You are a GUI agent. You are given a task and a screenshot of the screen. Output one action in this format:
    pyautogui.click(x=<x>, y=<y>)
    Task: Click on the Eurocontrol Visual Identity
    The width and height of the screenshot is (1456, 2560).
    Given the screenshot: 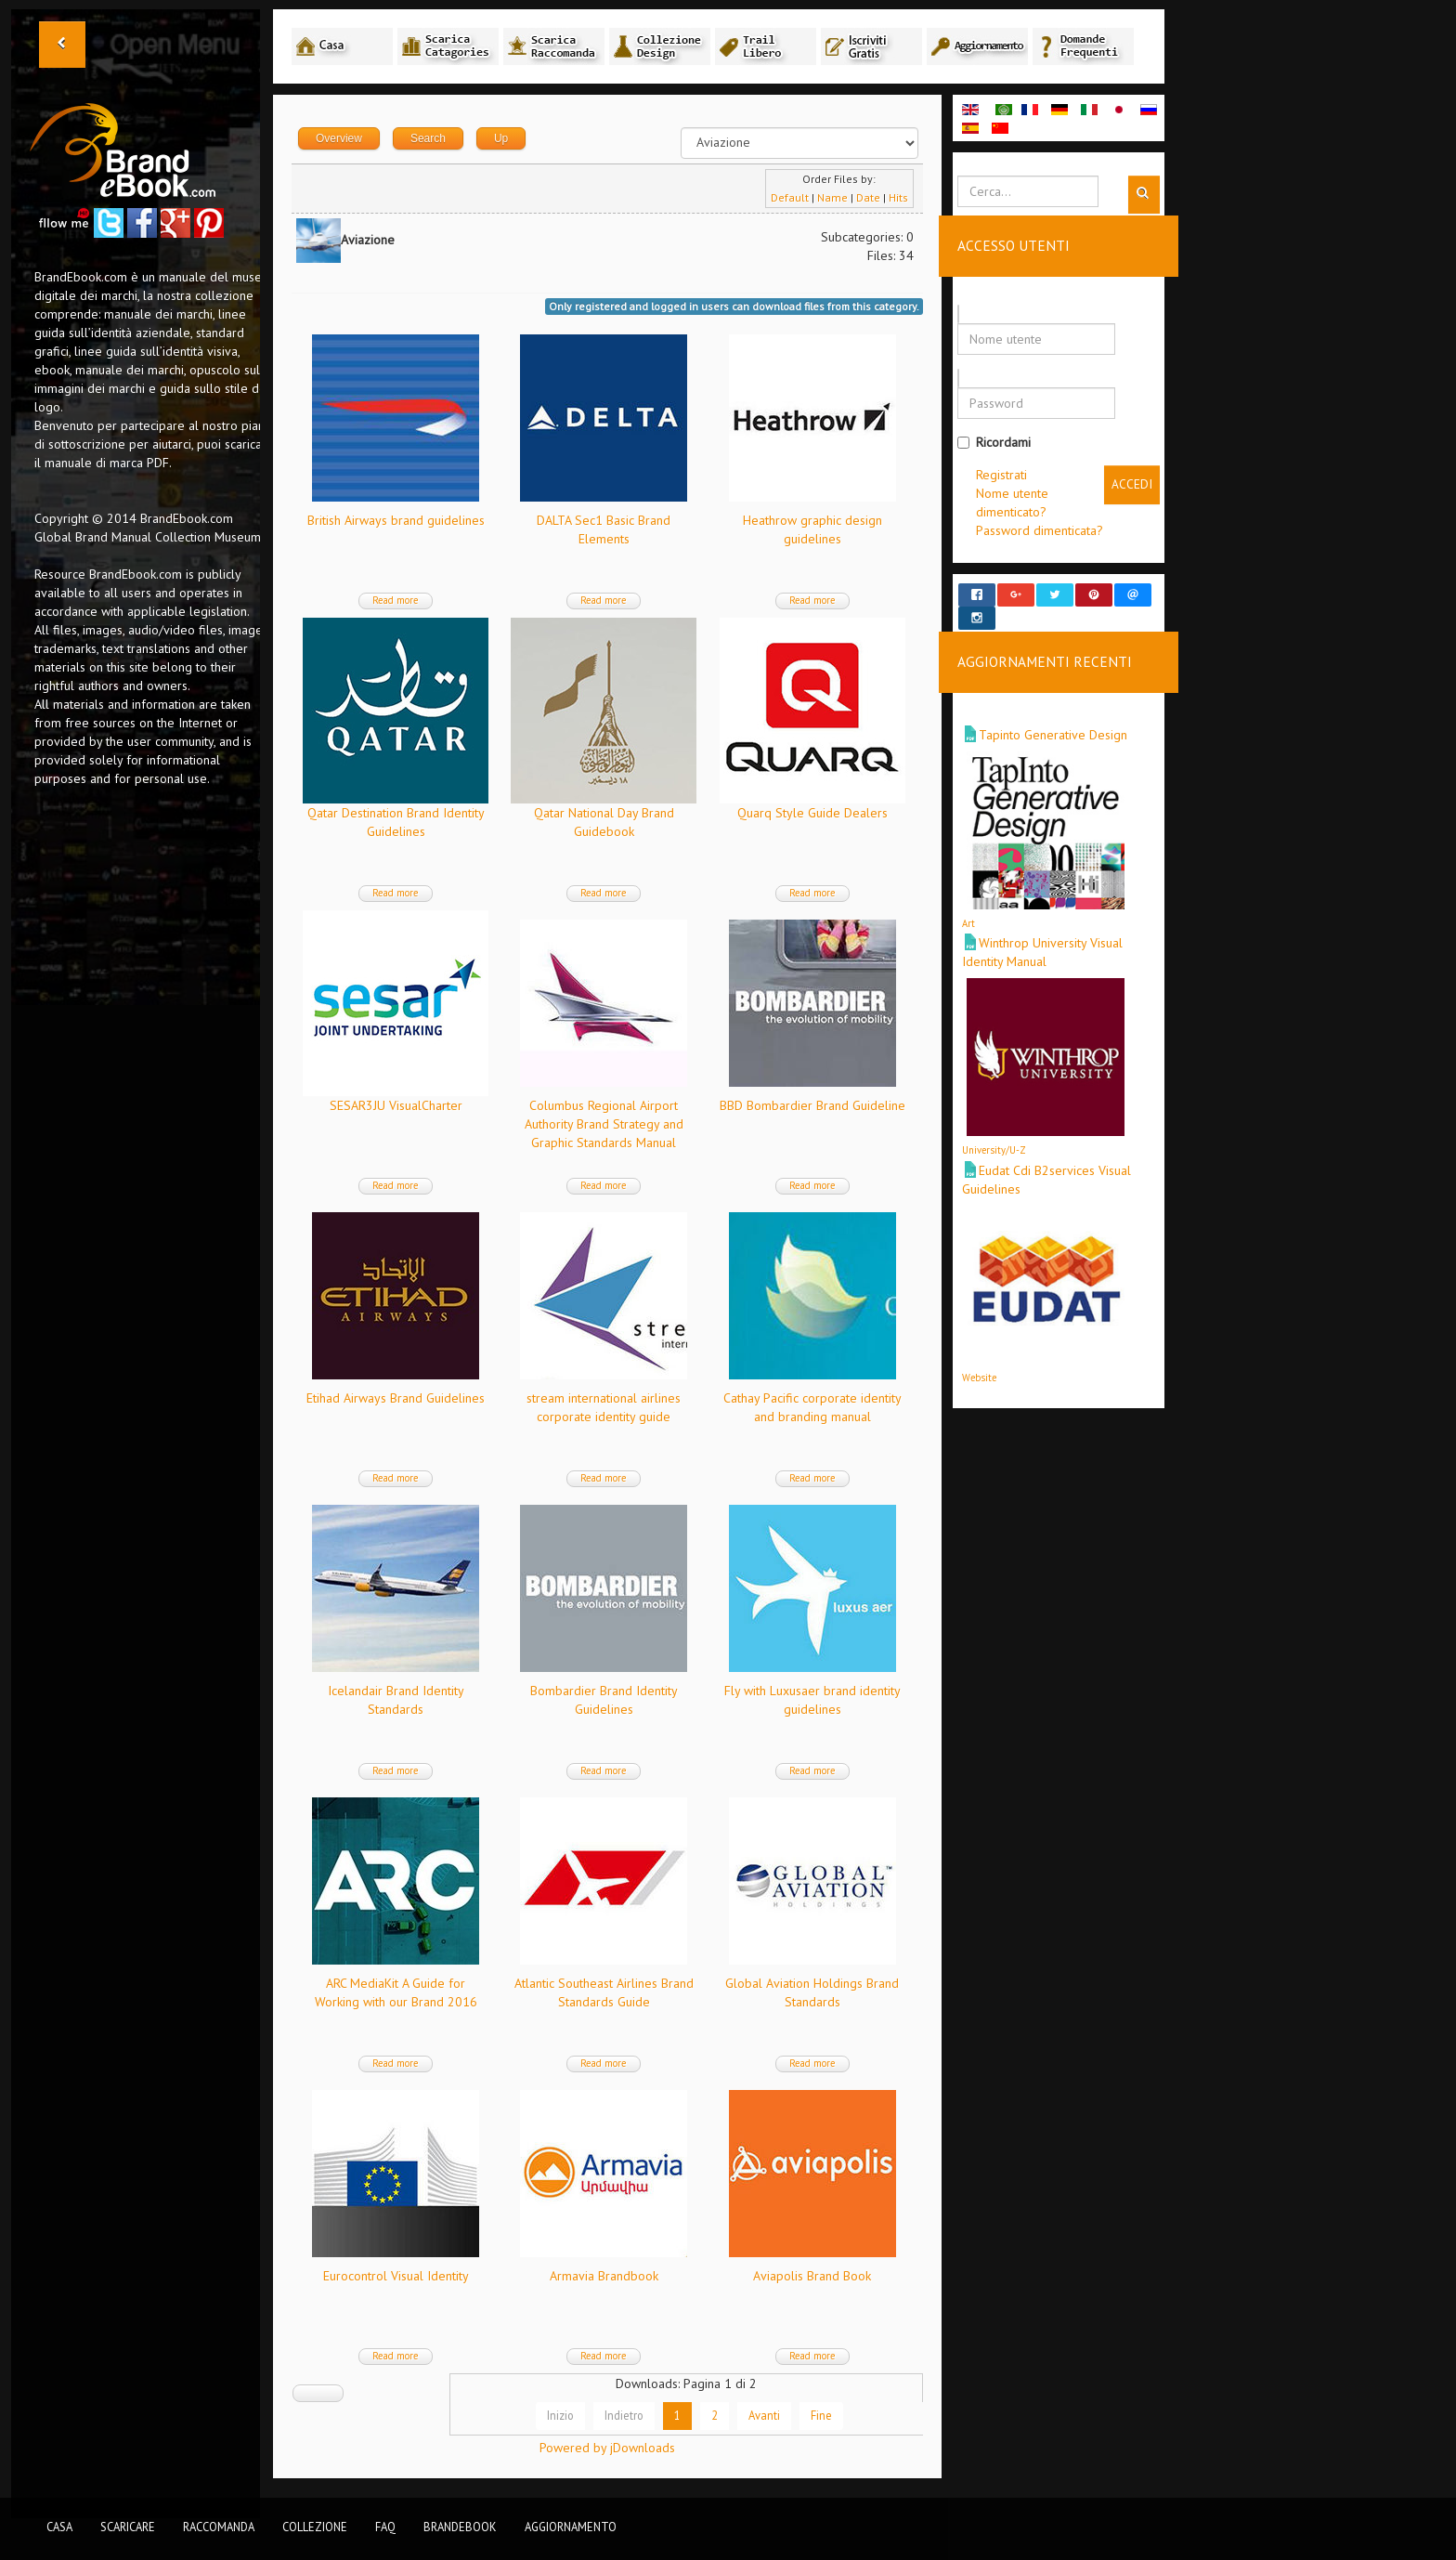 What is the action you would take?
    pyautogui.click(x=396, y=2275)
    